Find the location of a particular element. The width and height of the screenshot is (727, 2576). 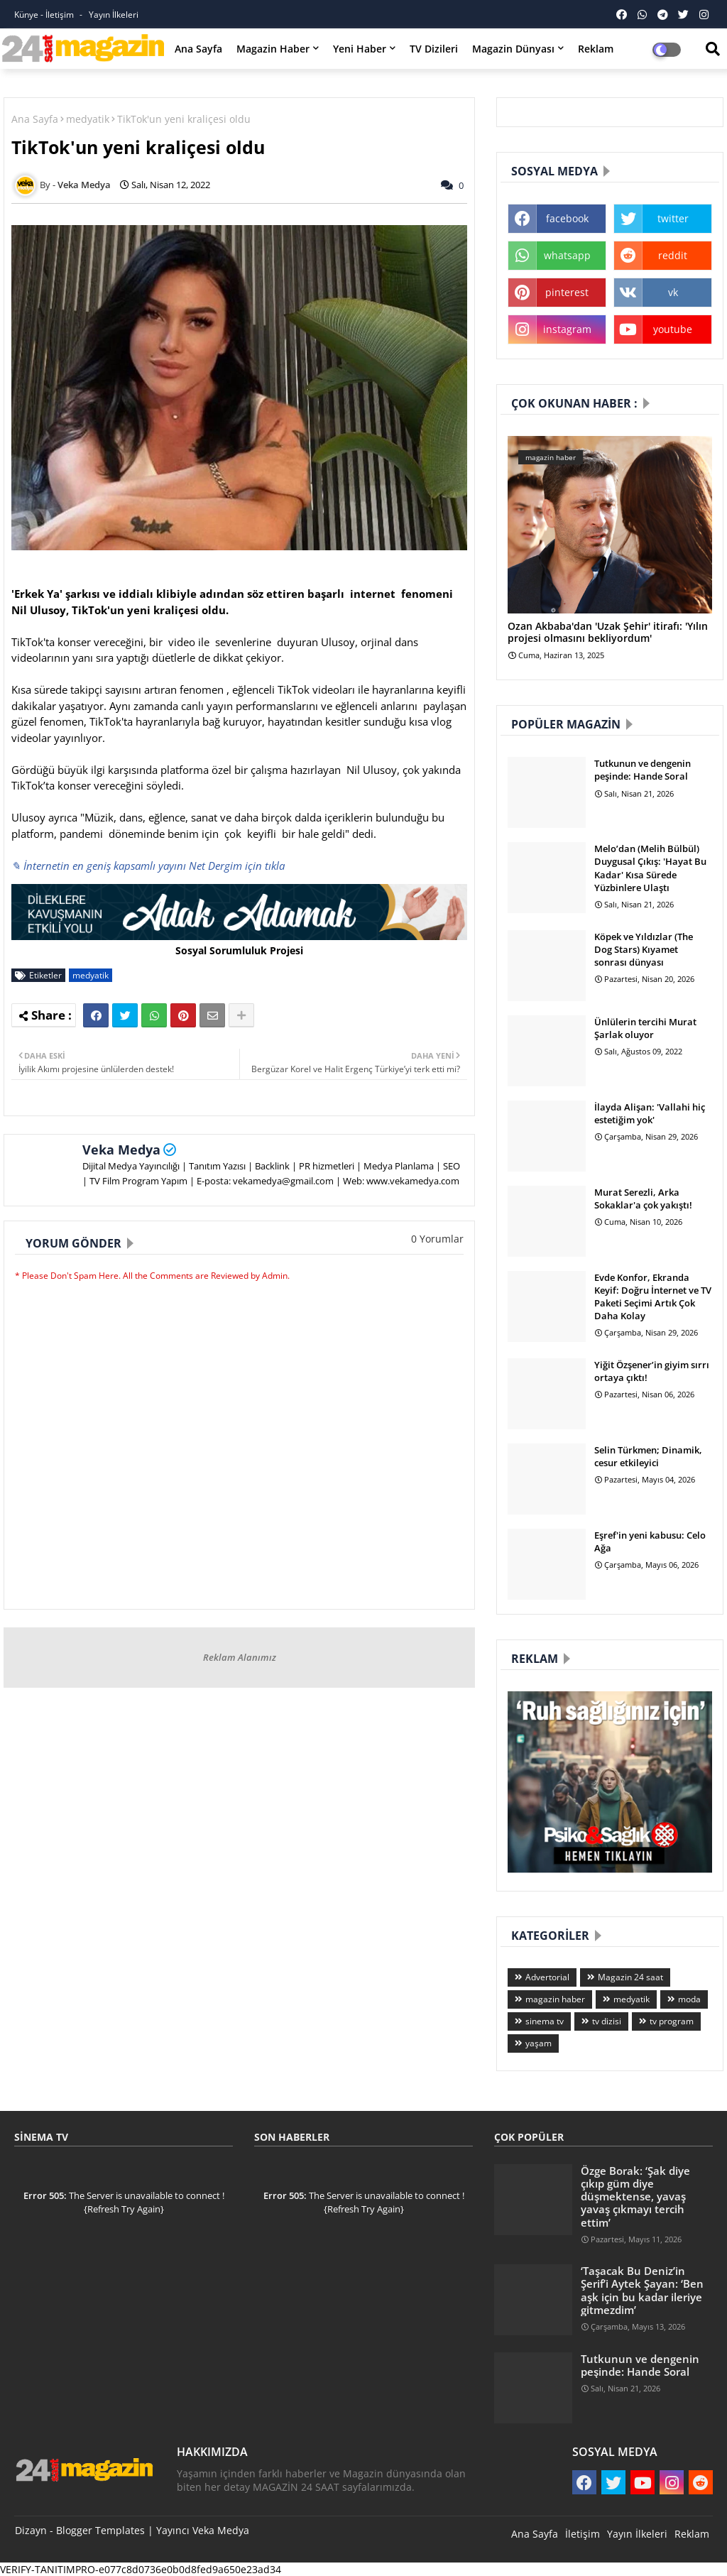

İletişim is located at coordinates (582, 2533).